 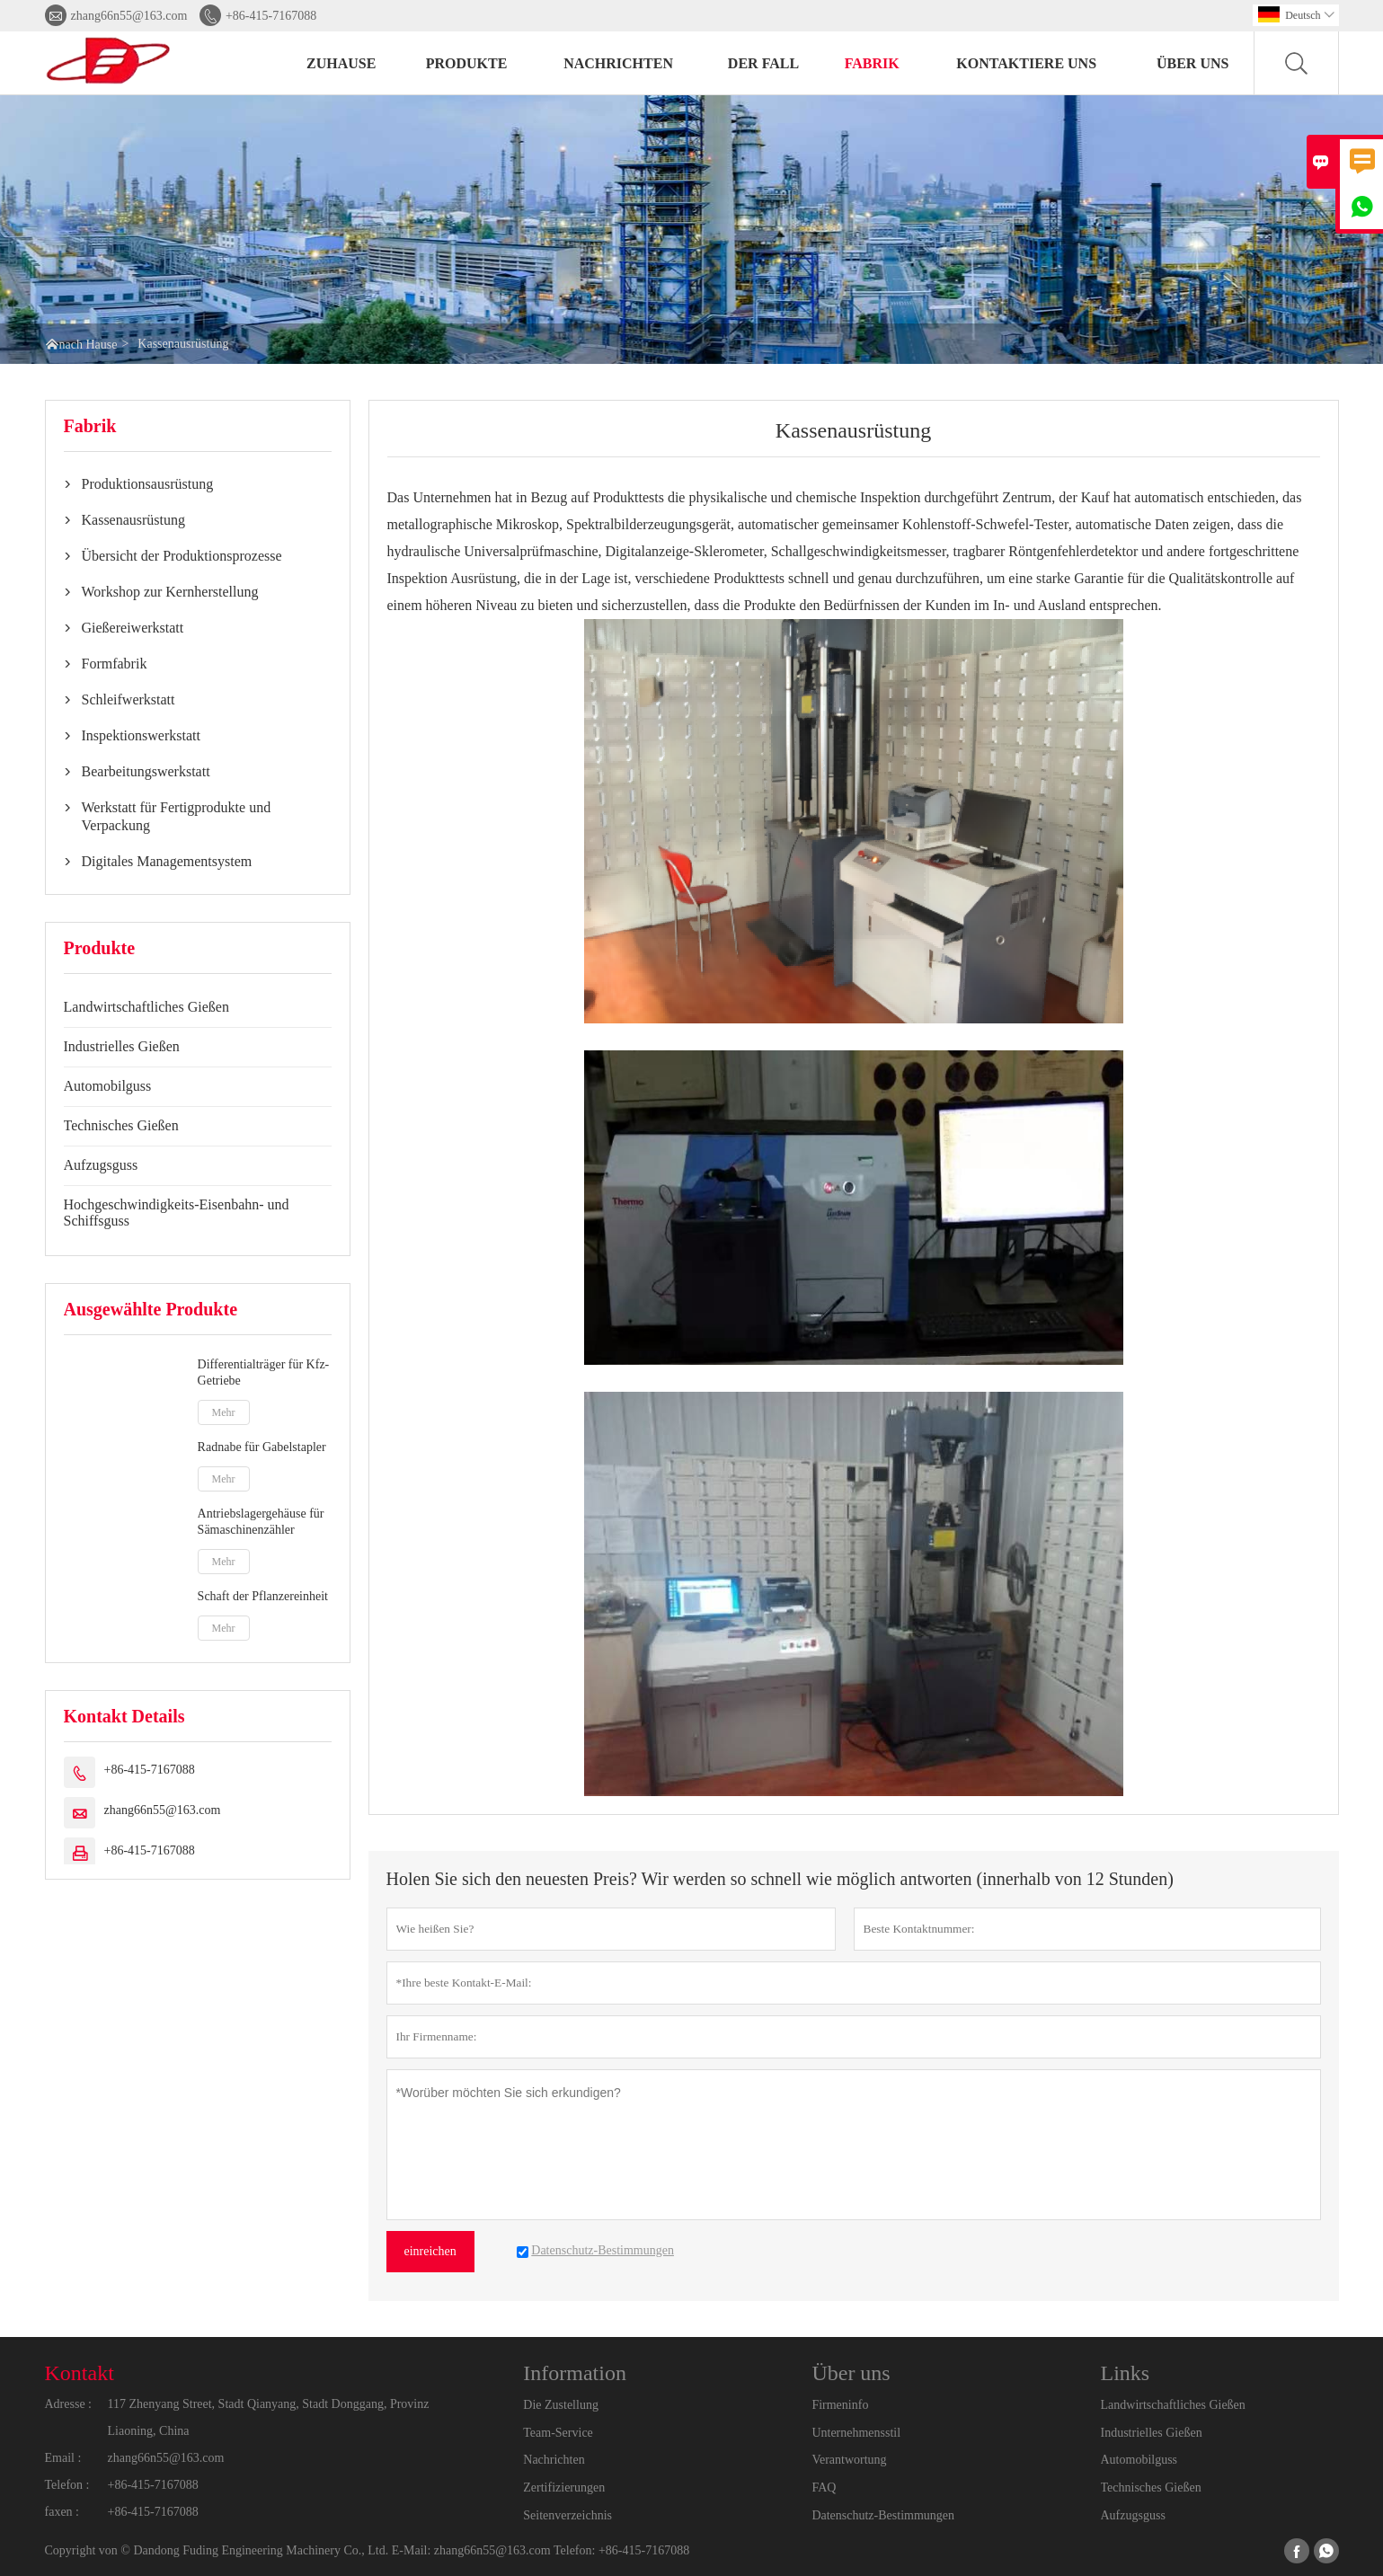 I want to click on zhang66n55@163.com, so click(x=129, y=15).